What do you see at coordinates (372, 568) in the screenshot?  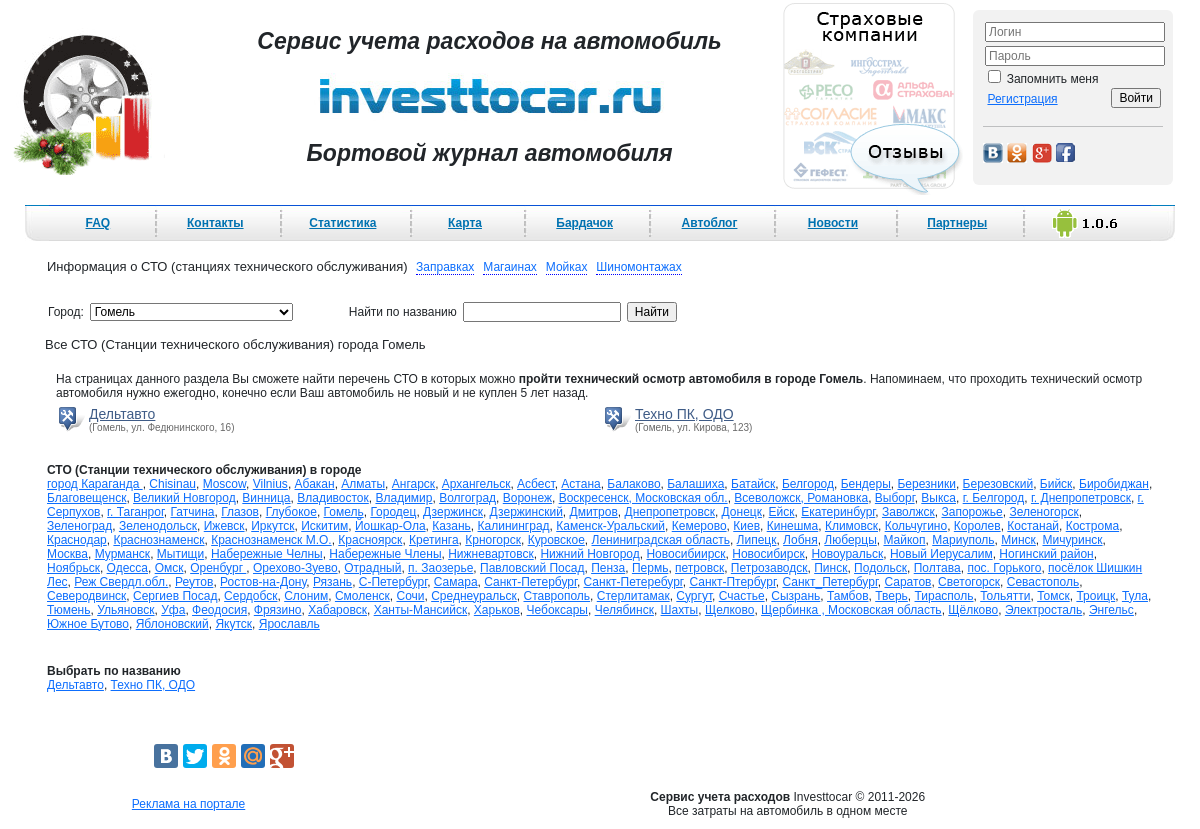 I see `Отрадный` at bounding box center [372, 568].